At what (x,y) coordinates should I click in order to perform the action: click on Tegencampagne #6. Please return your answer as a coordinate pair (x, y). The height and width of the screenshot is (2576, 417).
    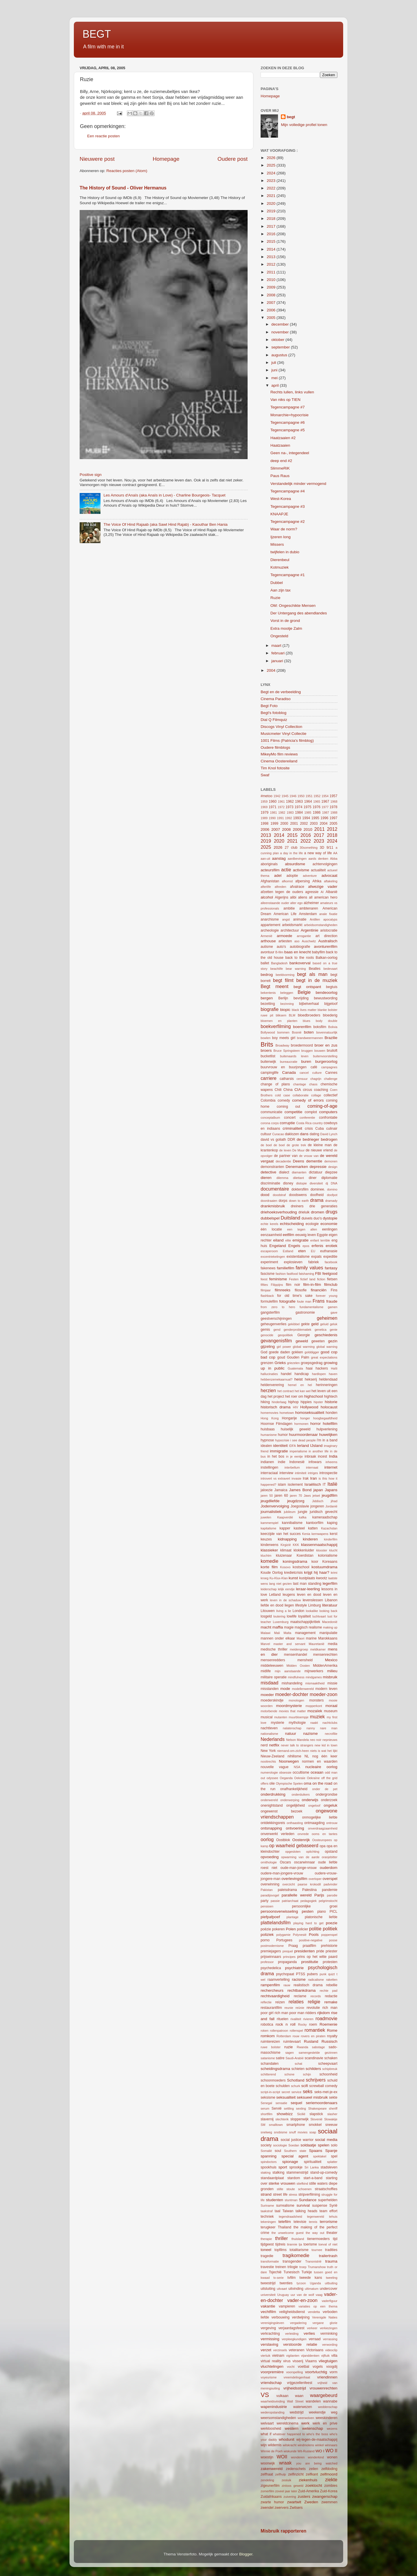
    Looking at the image, I should click on (287, 422).